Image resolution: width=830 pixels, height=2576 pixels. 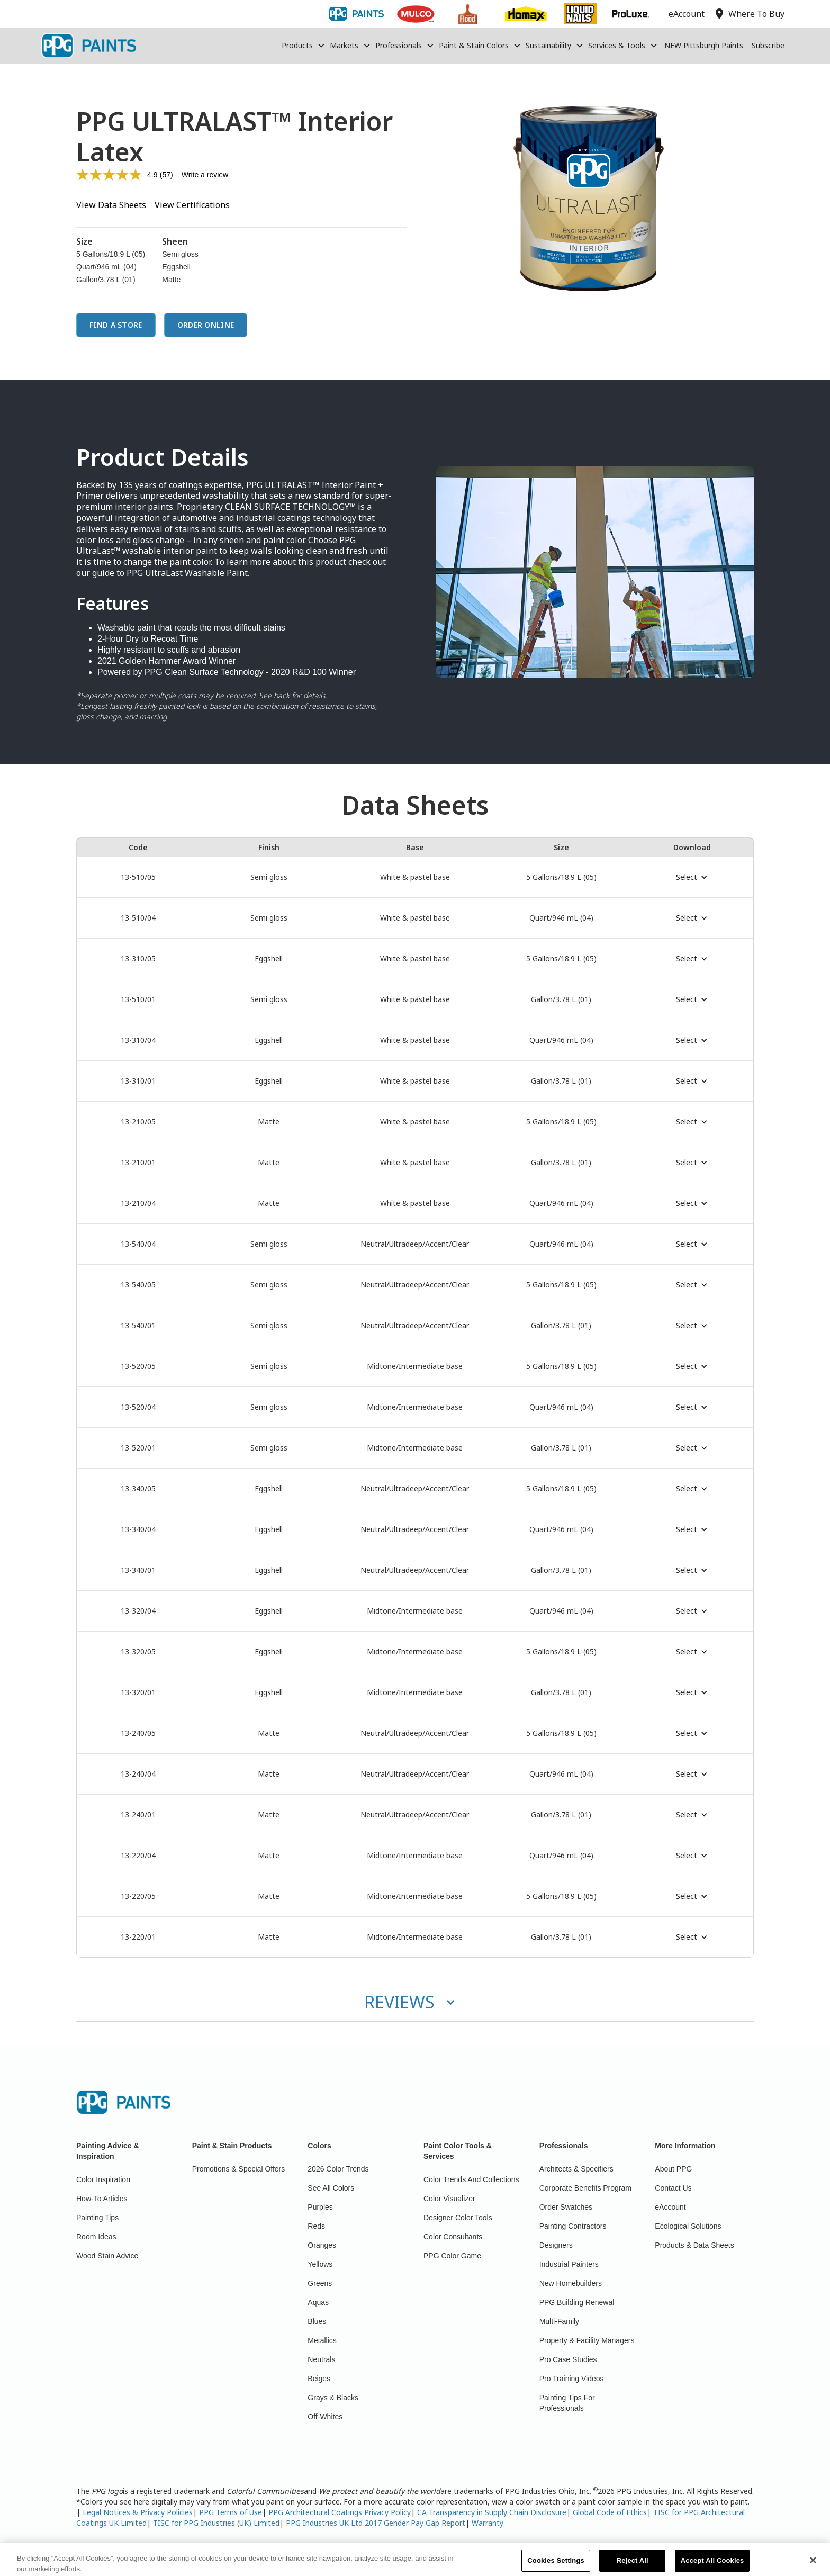 What do you see at coordinates (570, 2283) in the screenshot?
I see `New Homebuilders` at bounding box center [570, 2283].